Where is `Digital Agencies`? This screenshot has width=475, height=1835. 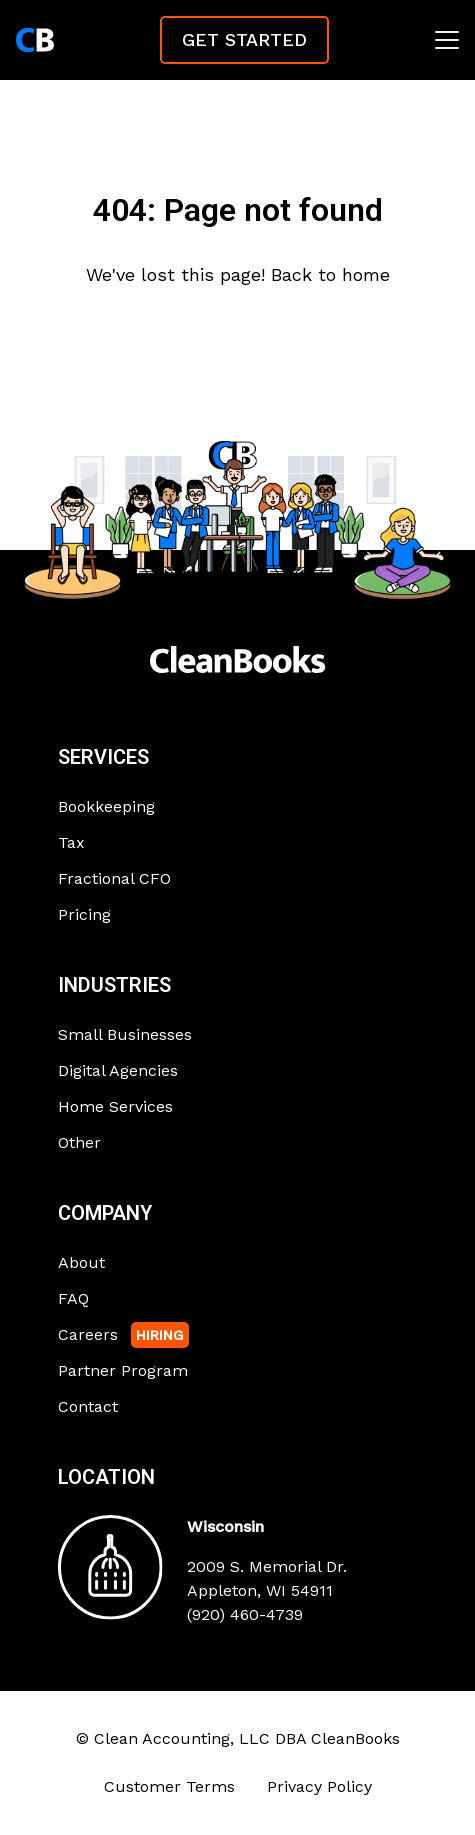
Digital Agencies is located at coordinates (118, 1070).